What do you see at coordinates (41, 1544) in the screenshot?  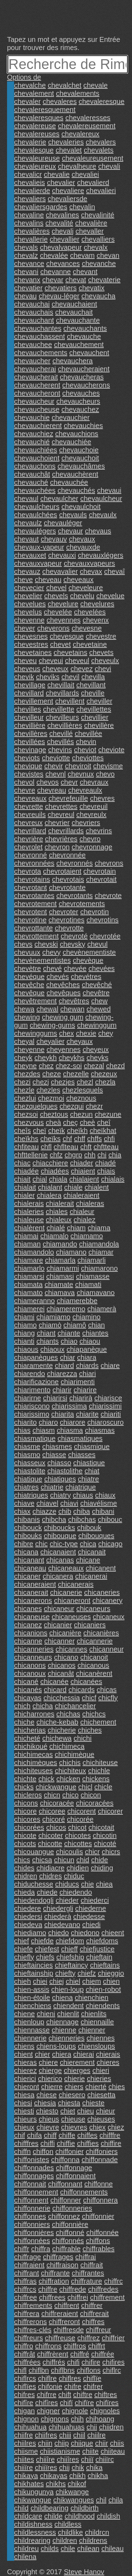 I see `chic` at bounding box center [41, 1544].